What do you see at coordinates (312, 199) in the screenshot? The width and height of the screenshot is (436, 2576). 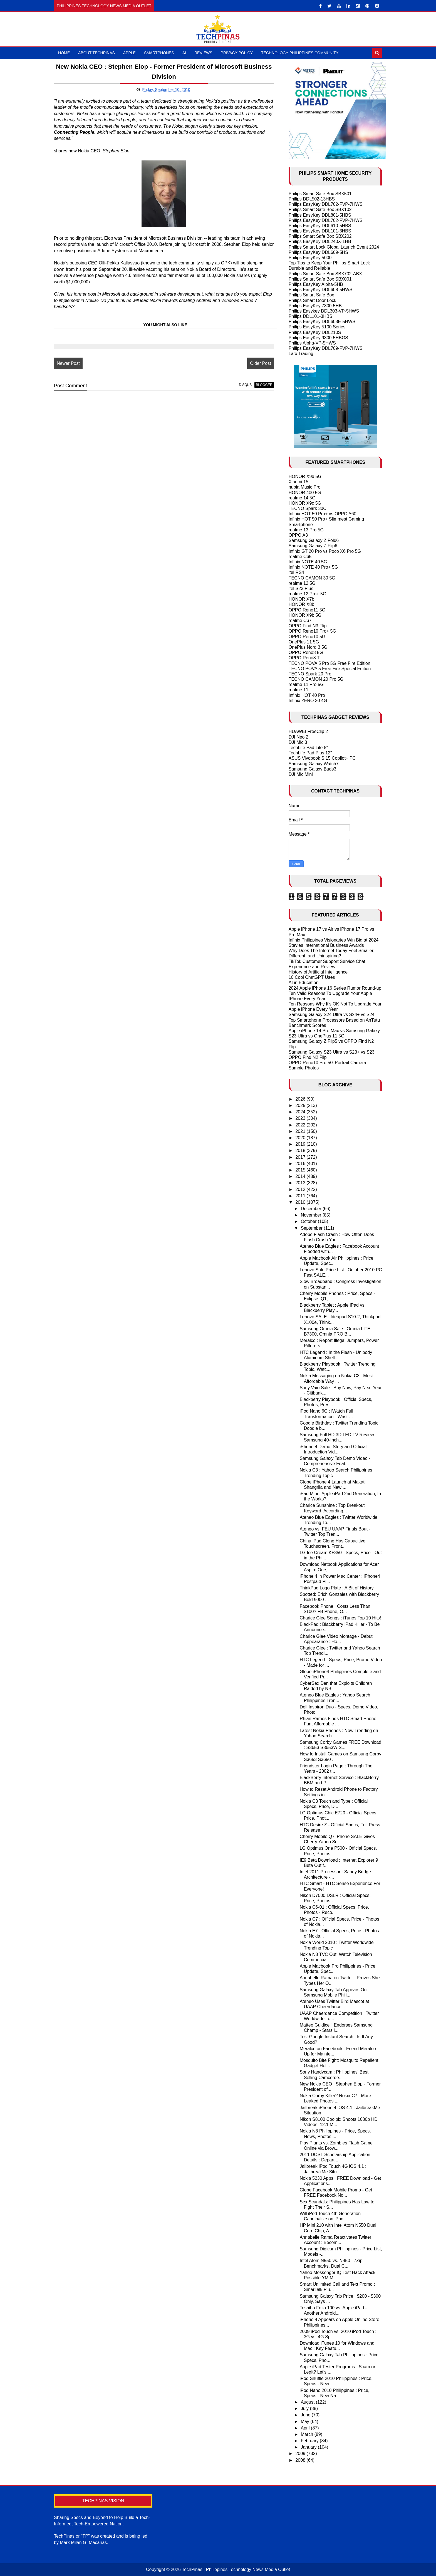 I see `Philips DDL502-13HBS` at bounding box center [312, 199].